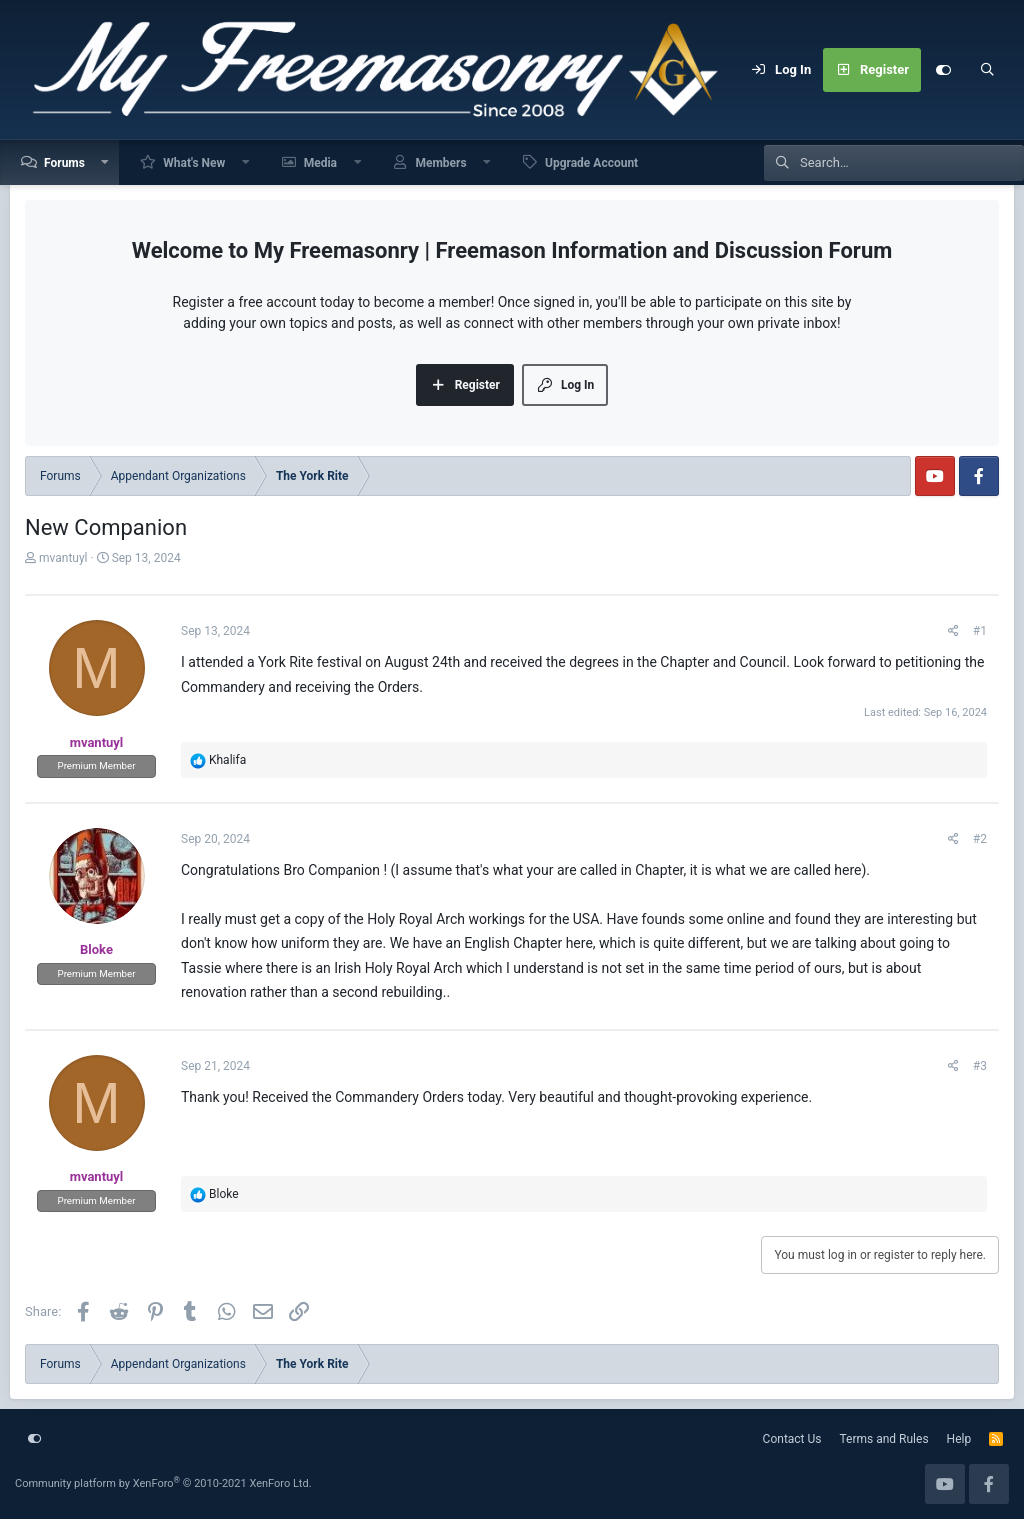 The image size is (1024, 1519). Describe the element at coordinates (884, 1439) in the screenshot. I see `Terms and Rules` at that location.